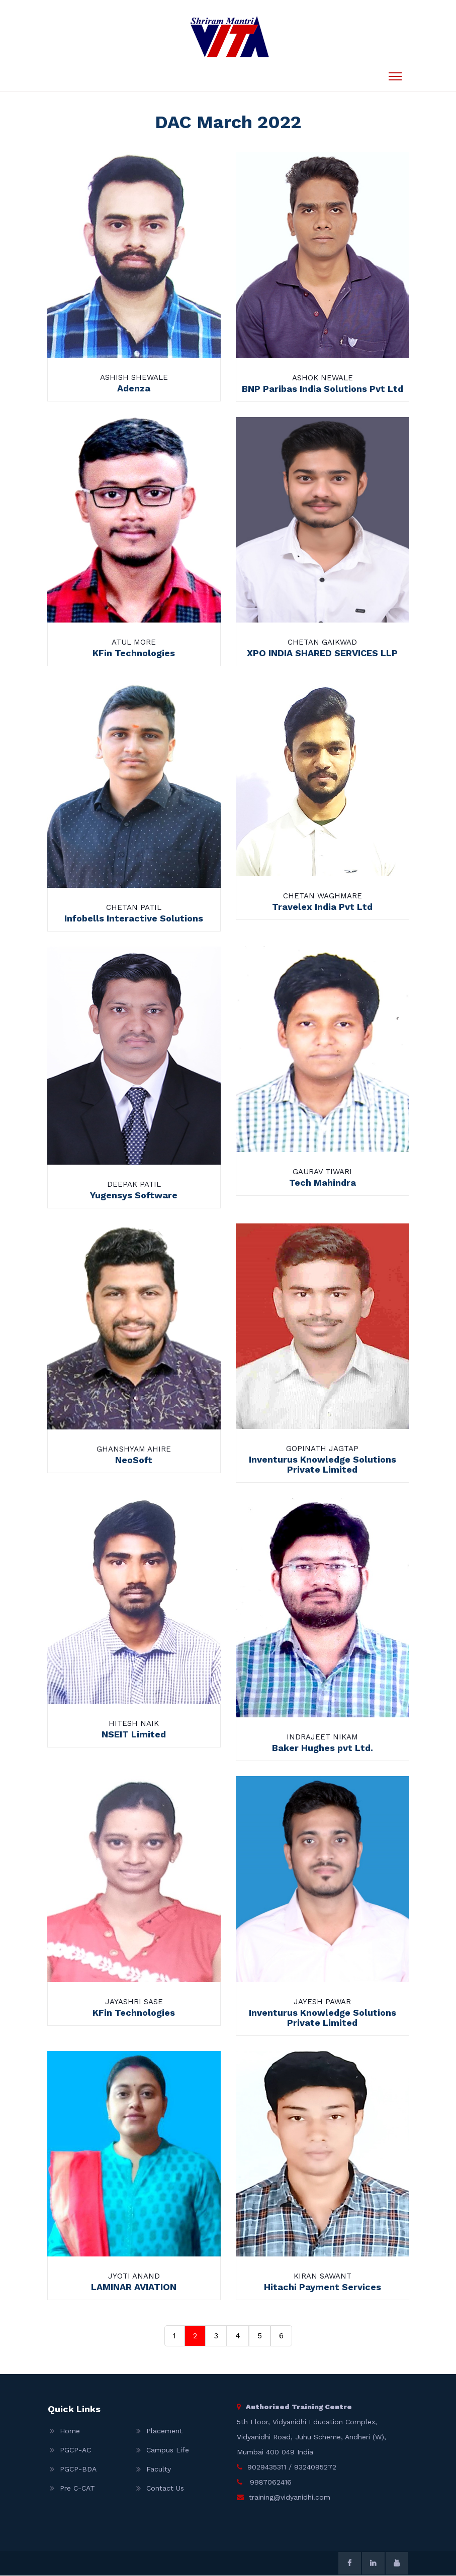  What do you see at coordinates (70, 2431) in the screenshot?
I see `Home` at bounding box center [70, 2431].